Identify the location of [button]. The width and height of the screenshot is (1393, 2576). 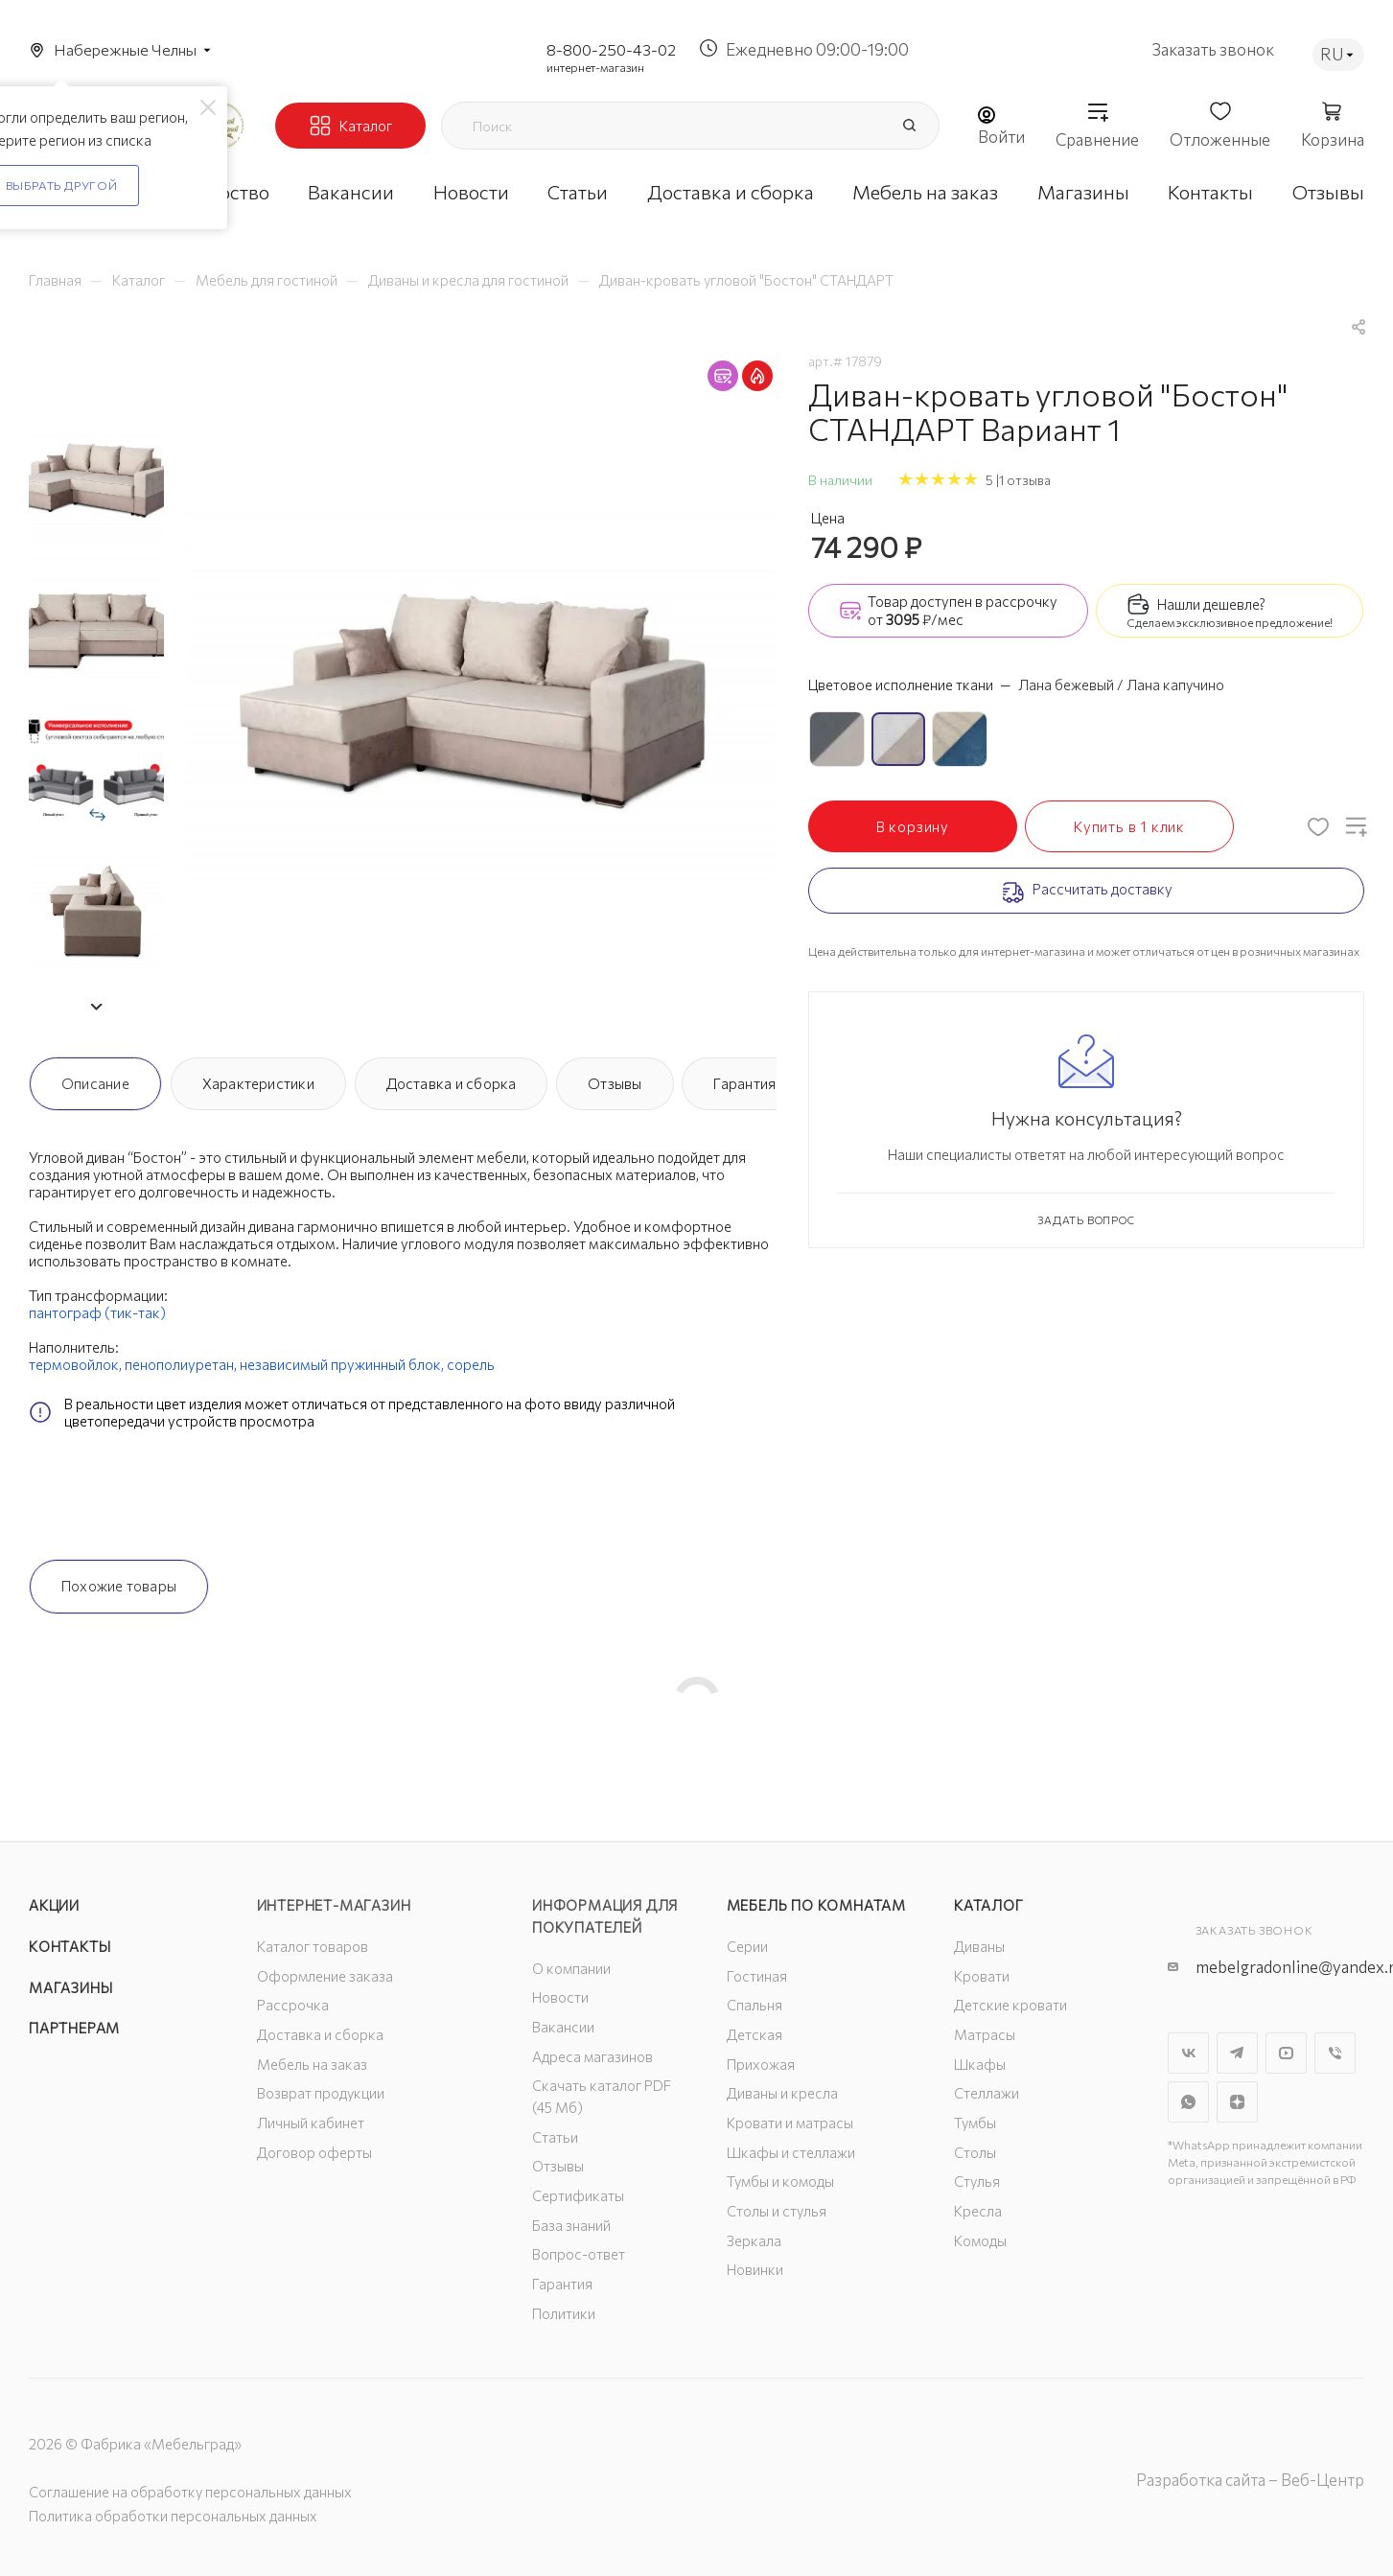
(96, 1006).